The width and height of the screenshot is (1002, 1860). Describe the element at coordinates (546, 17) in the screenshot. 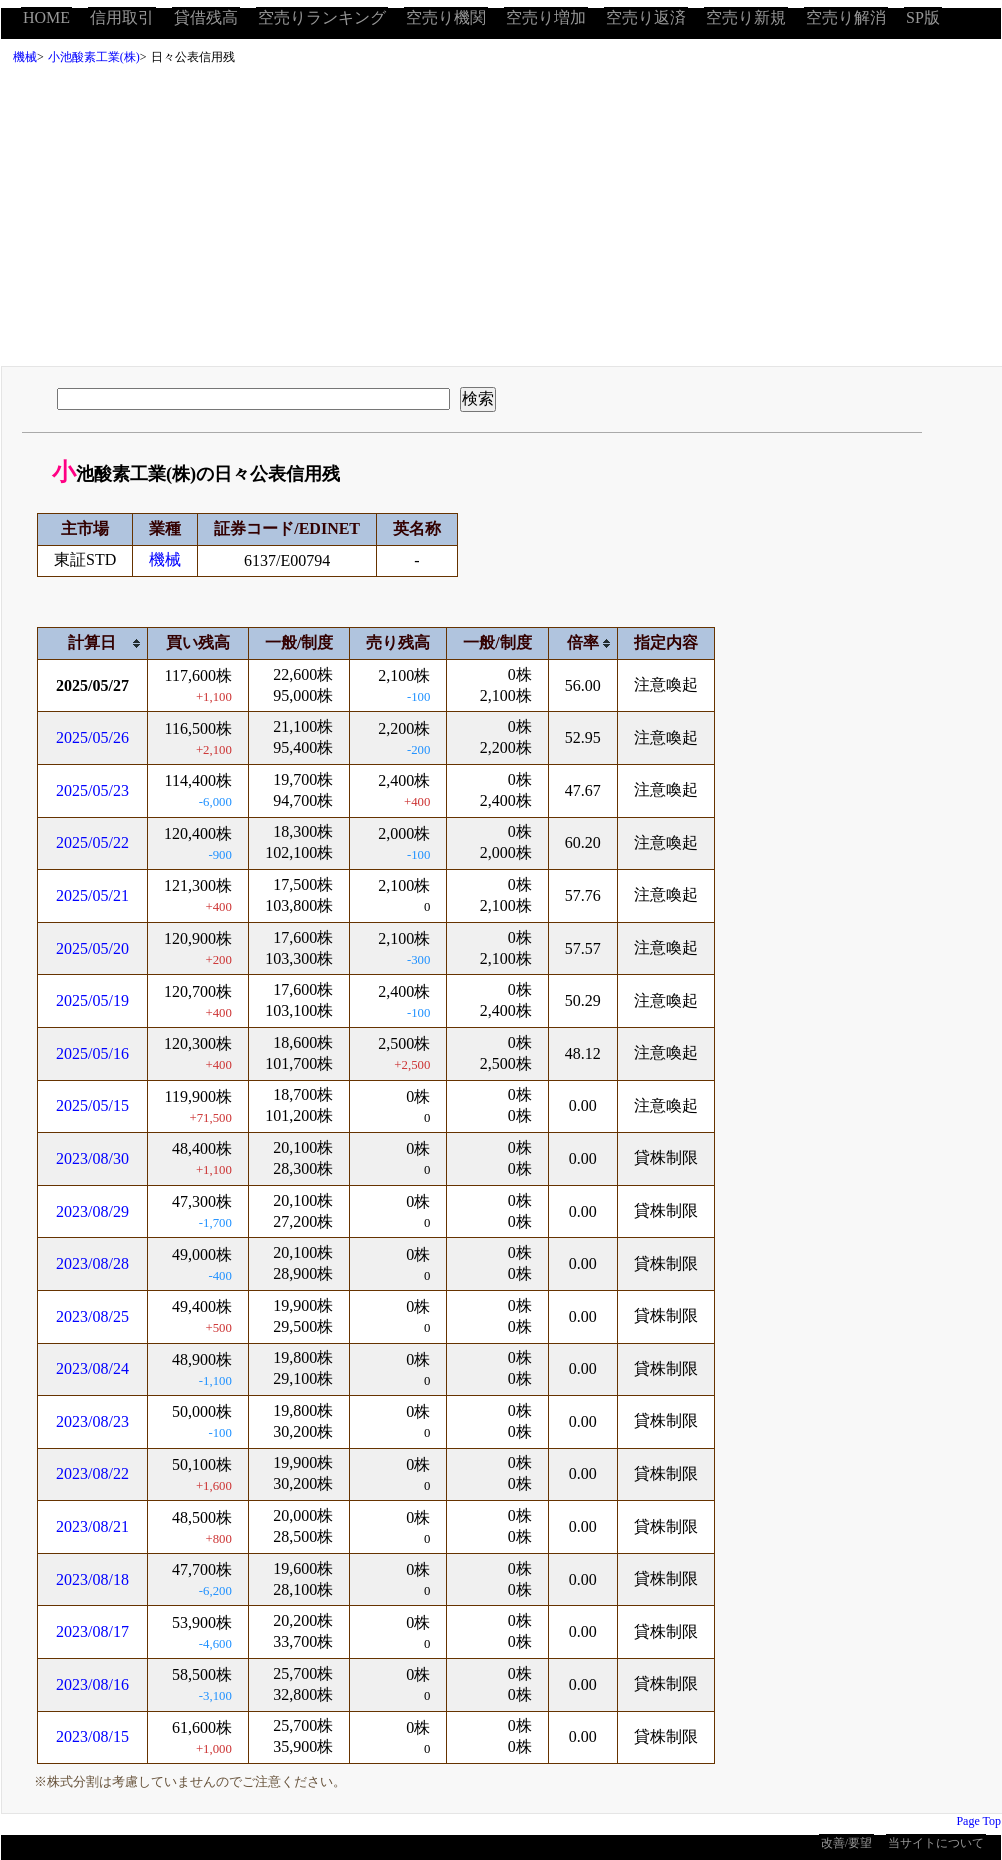

I see `空売り増加` at that location.